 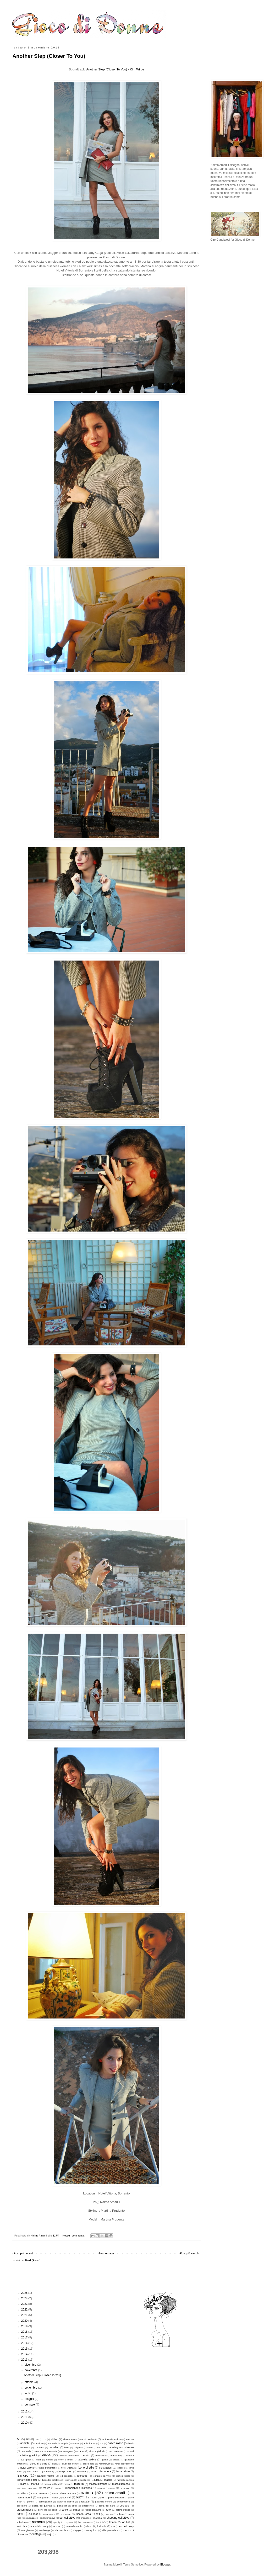 I want to click on hotel tramontano, so click(x=48, y=2467).